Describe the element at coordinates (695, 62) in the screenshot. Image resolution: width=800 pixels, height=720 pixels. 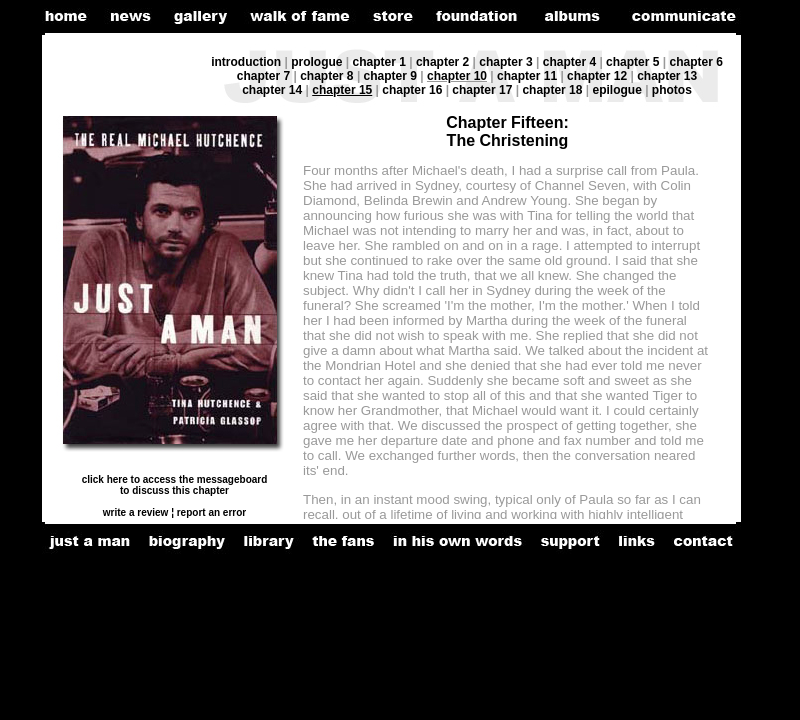
I see `chapter 6` at that location.